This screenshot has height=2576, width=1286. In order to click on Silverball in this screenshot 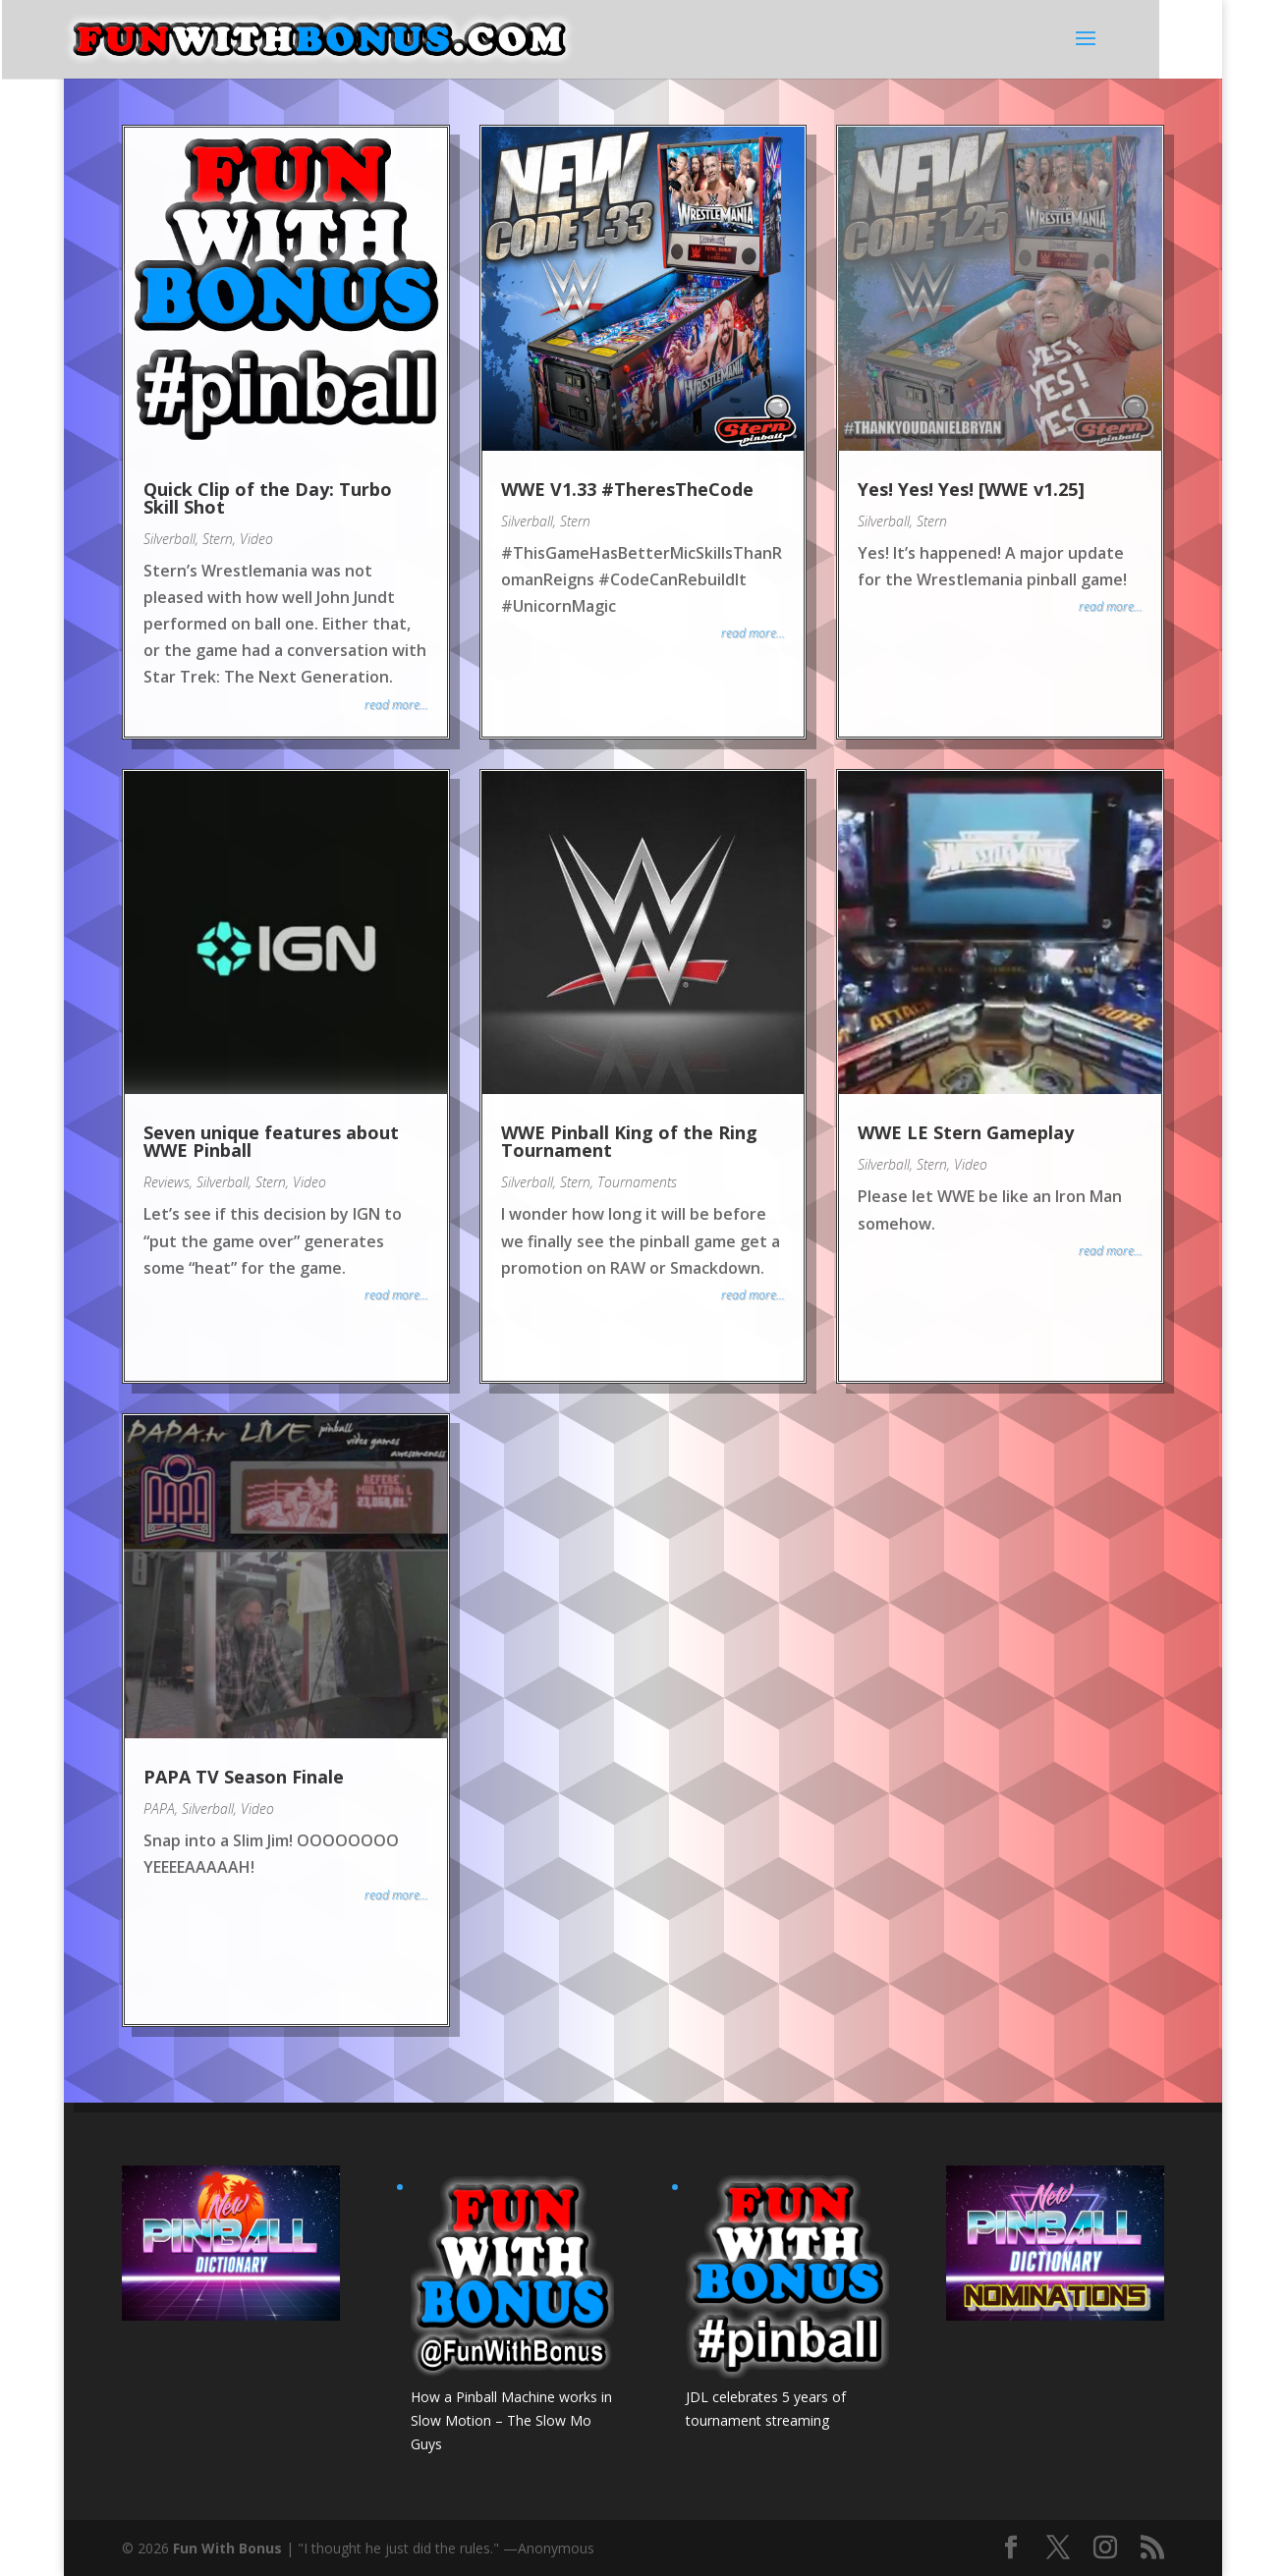, I will do `click(169, 538)`.